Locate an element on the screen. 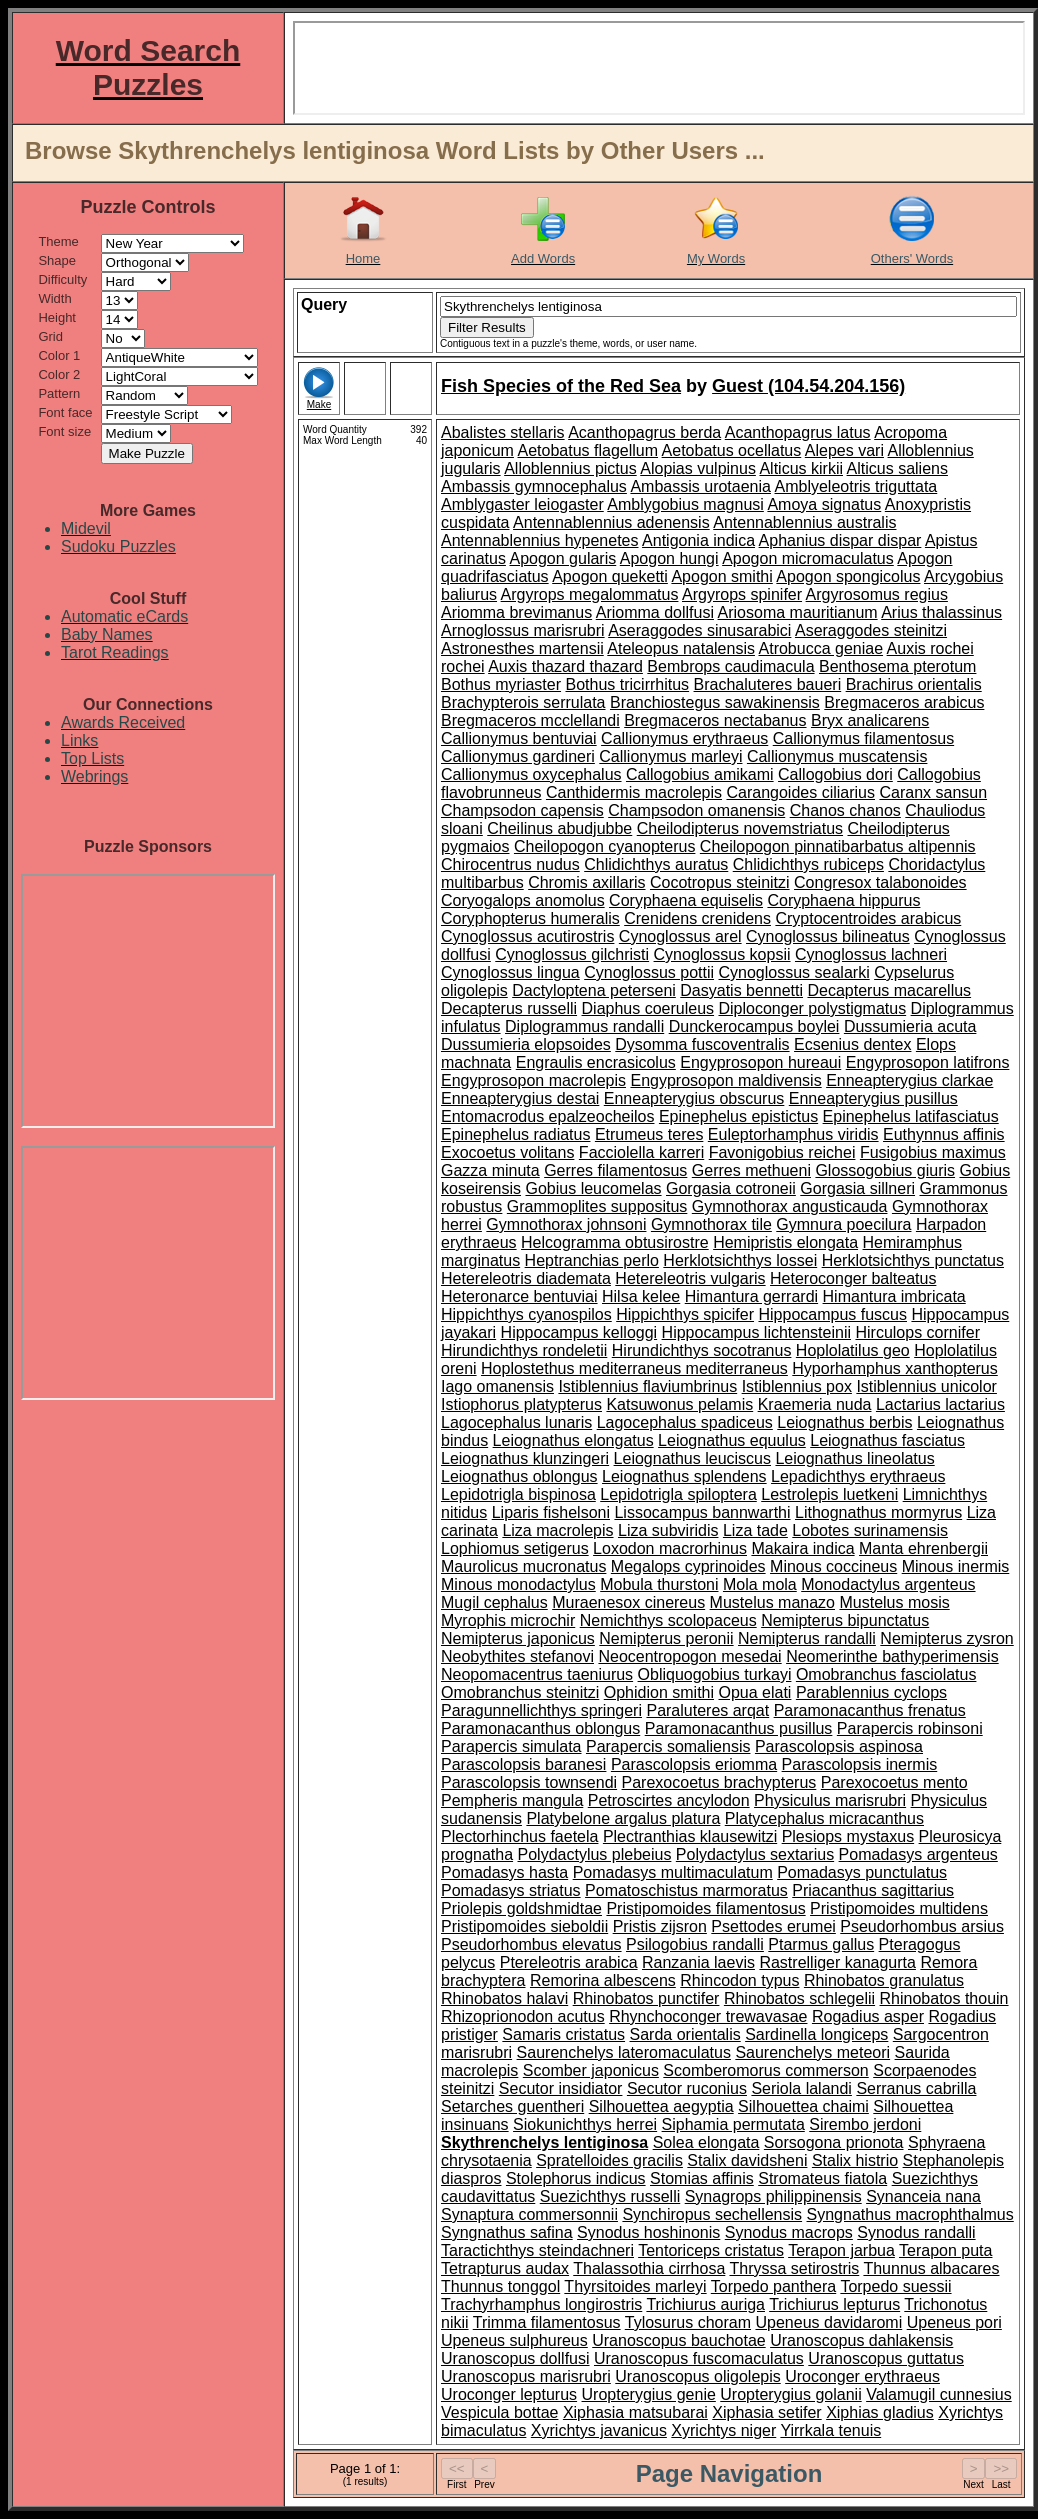 The height and width of the screenshot is (2519, 1038). Gerres filamentosus is located at coordinates (615, 1170).